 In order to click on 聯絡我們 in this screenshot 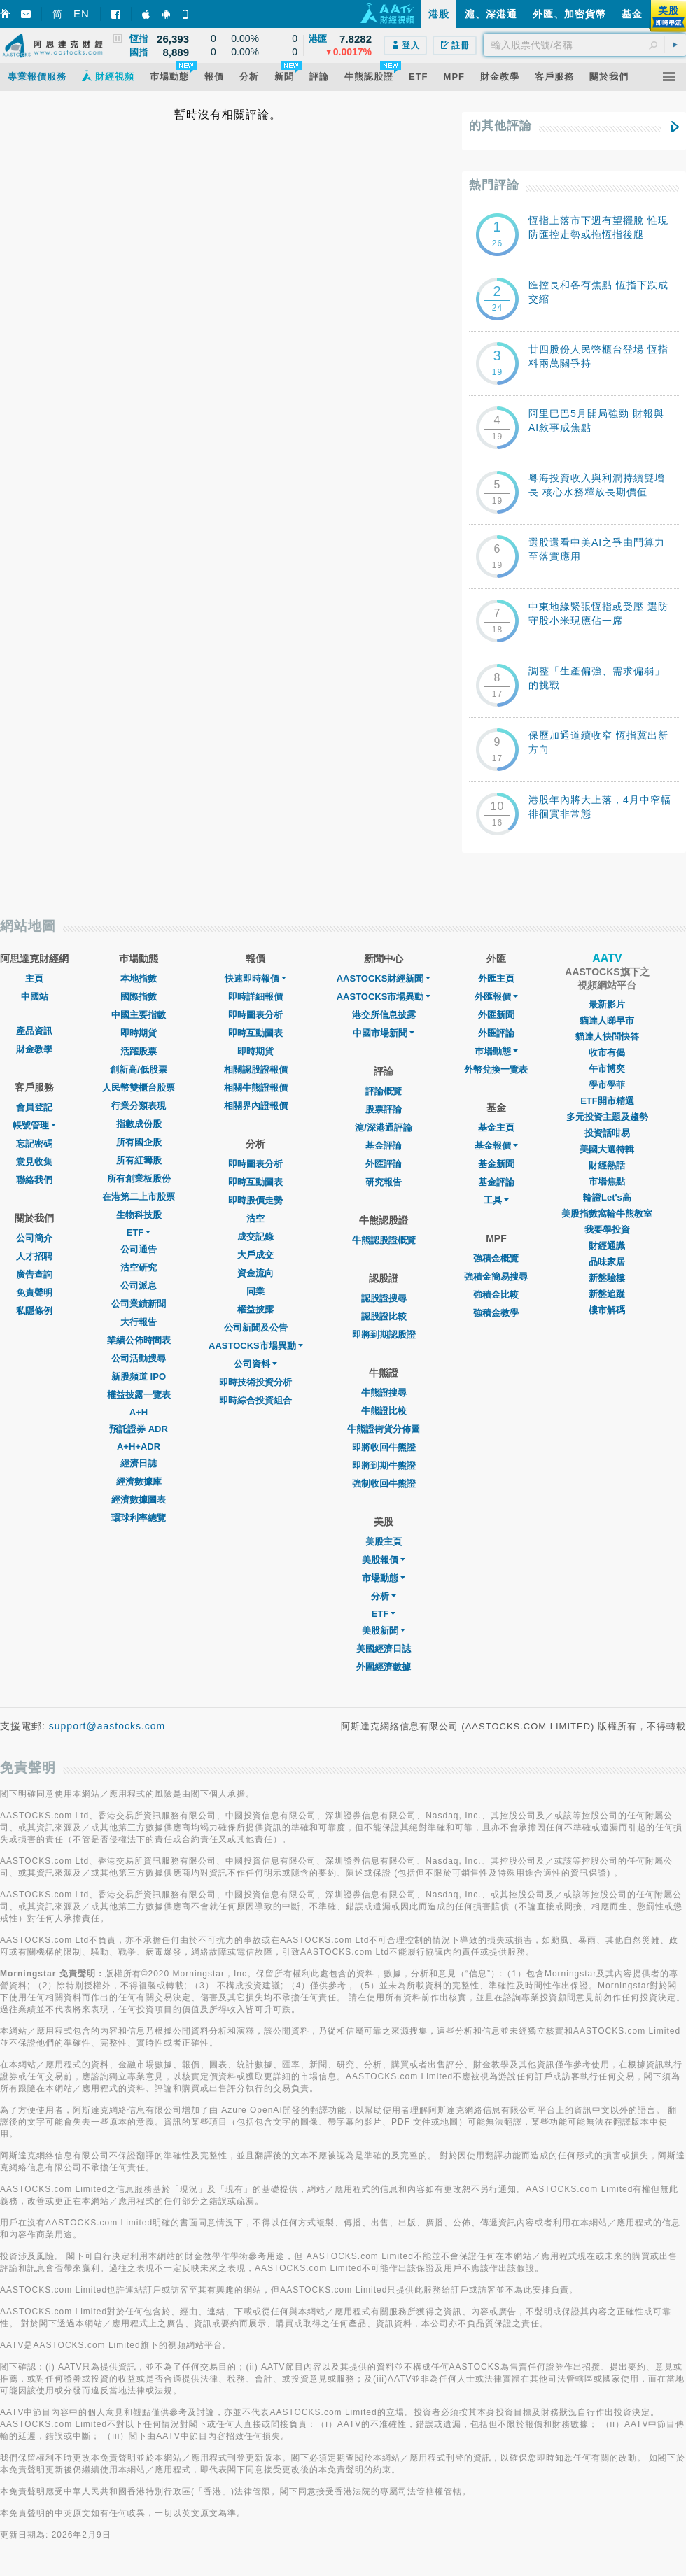, I will do `click(34, 1180)`.